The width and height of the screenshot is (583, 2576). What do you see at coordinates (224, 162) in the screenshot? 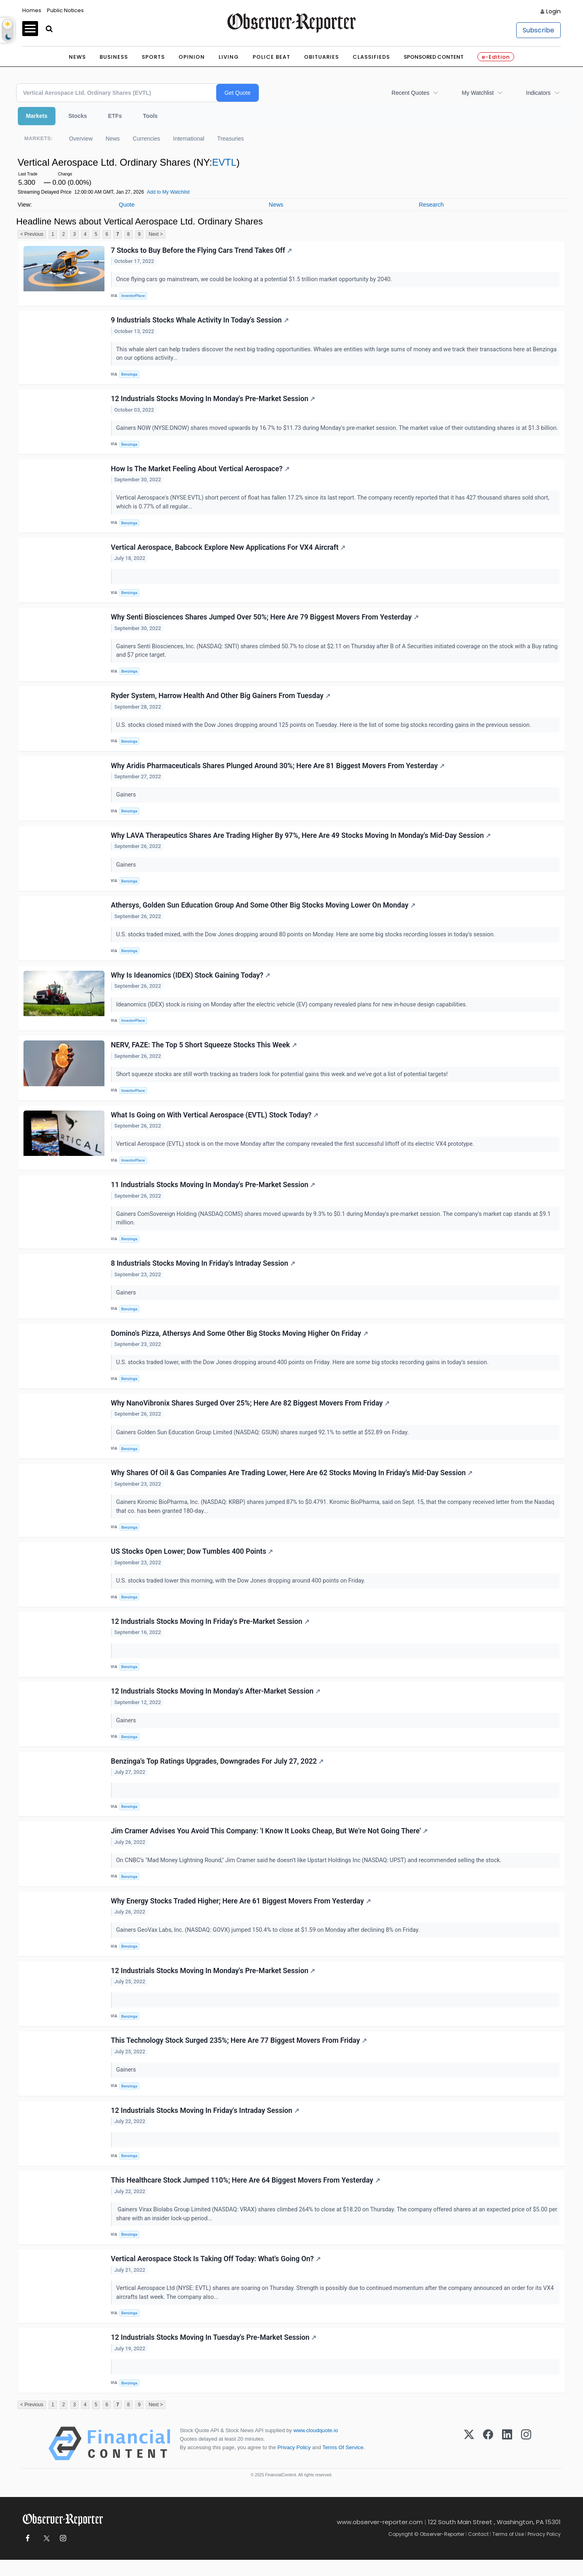
I see `EVTL` at bounding box center [224, 162].